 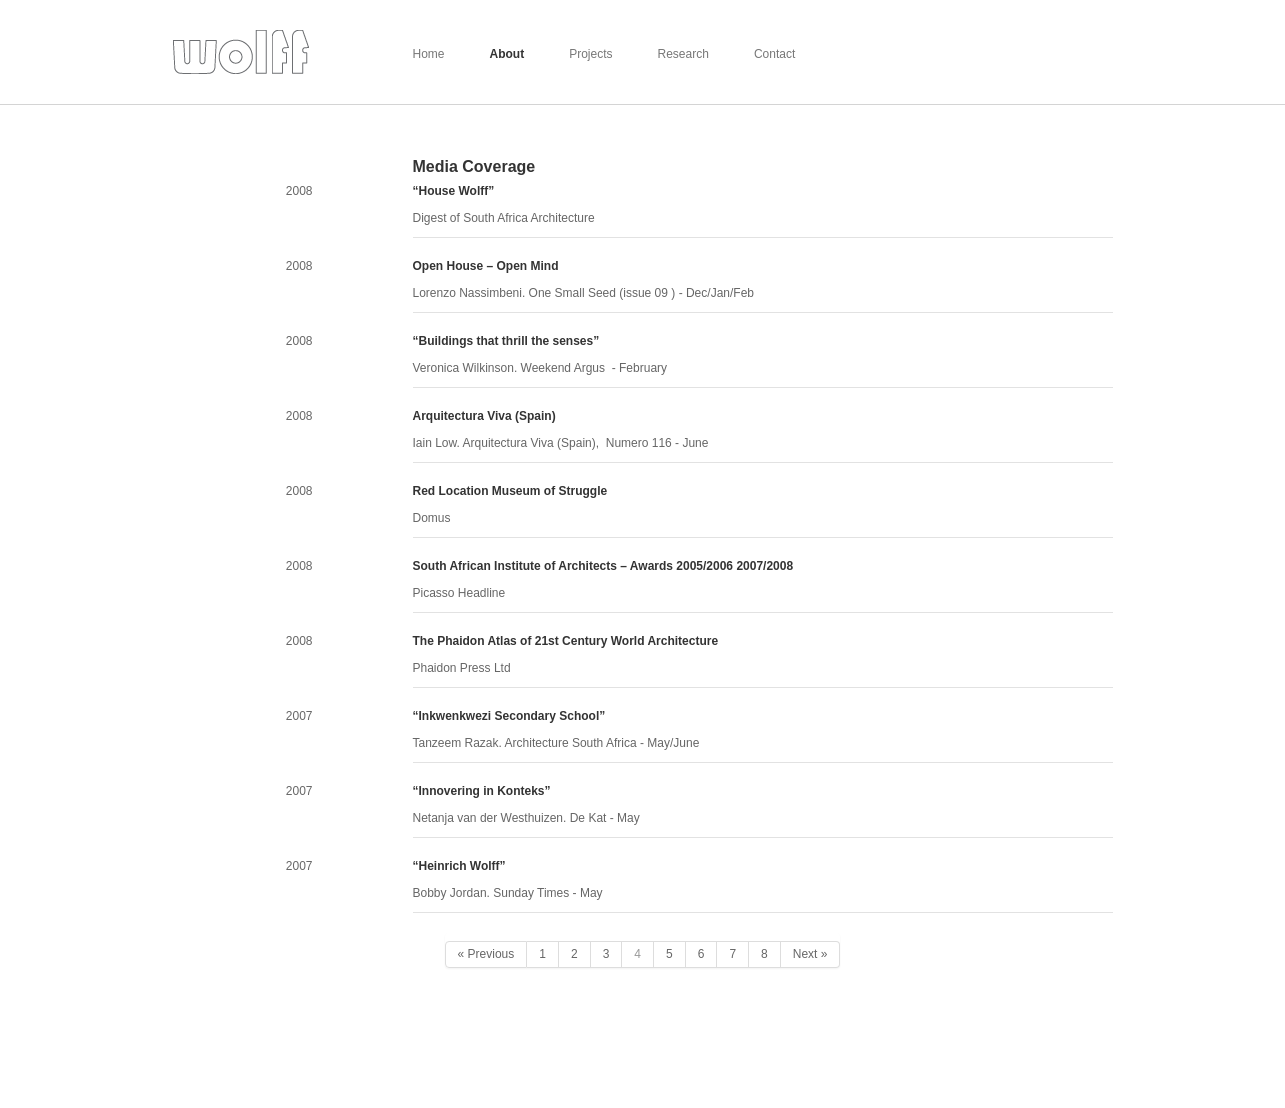 What do you see at coordinates (486, 954) in the screenshot?
I see `« Previous` at bounding box center [486, 954].